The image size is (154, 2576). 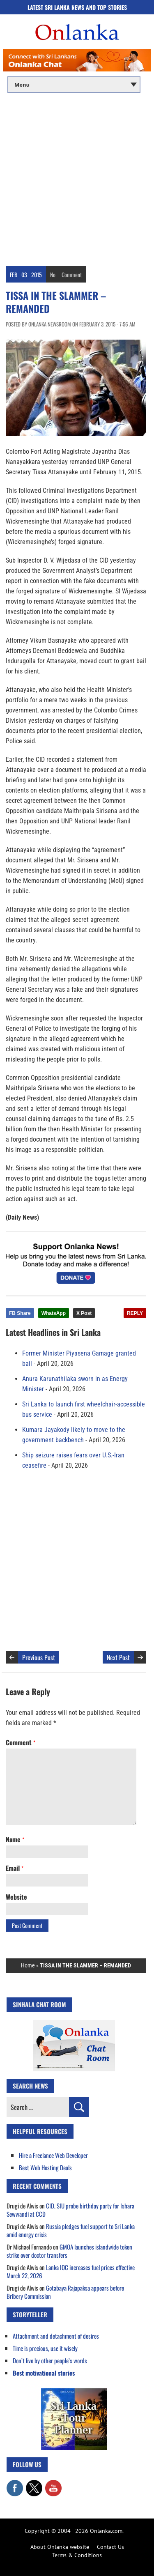 I want to click on CID, SIU probe birthday party for Ishara Sewwandi at CCD, so click(x=70, y=2209).